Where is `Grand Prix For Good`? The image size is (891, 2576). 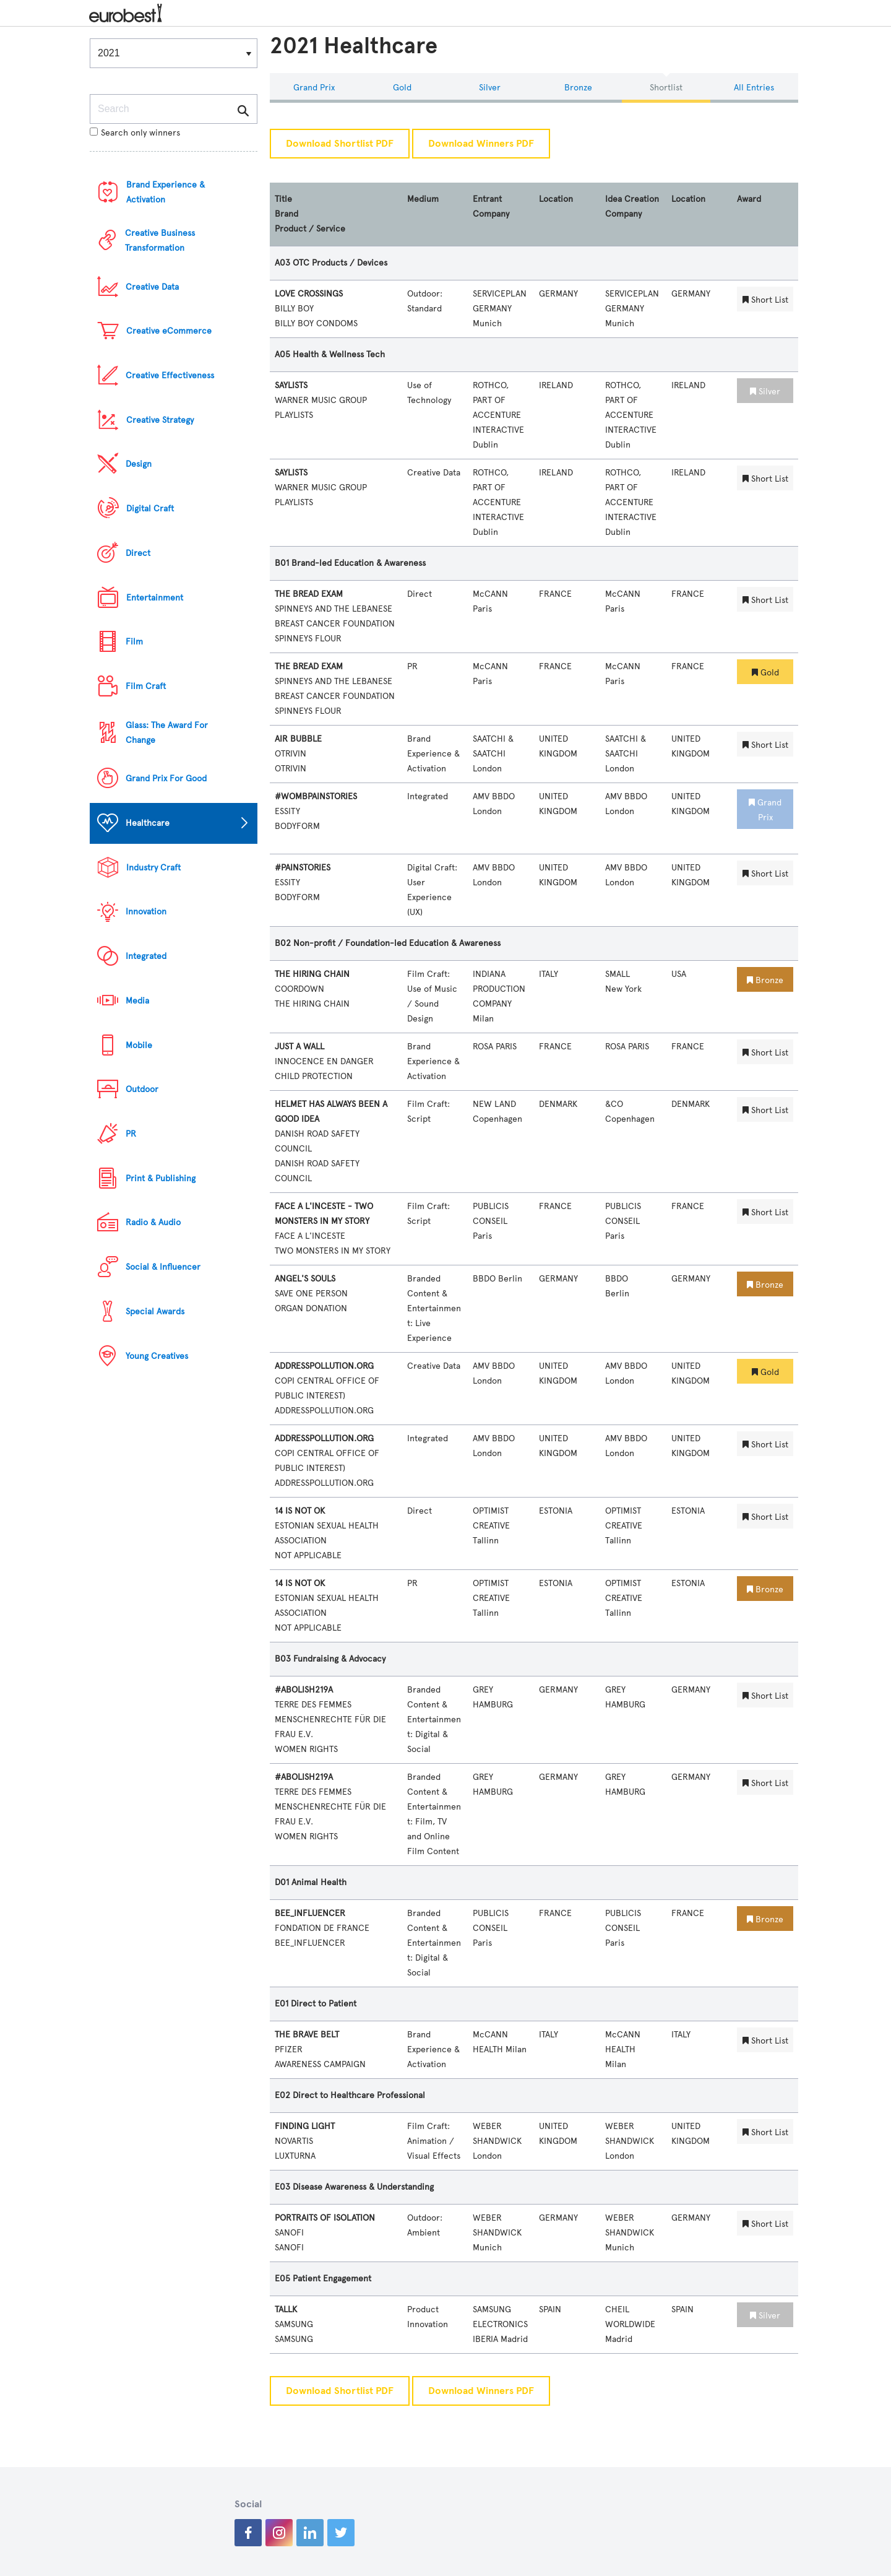 Grand Prix For Good is located at coordinates (166, 778).